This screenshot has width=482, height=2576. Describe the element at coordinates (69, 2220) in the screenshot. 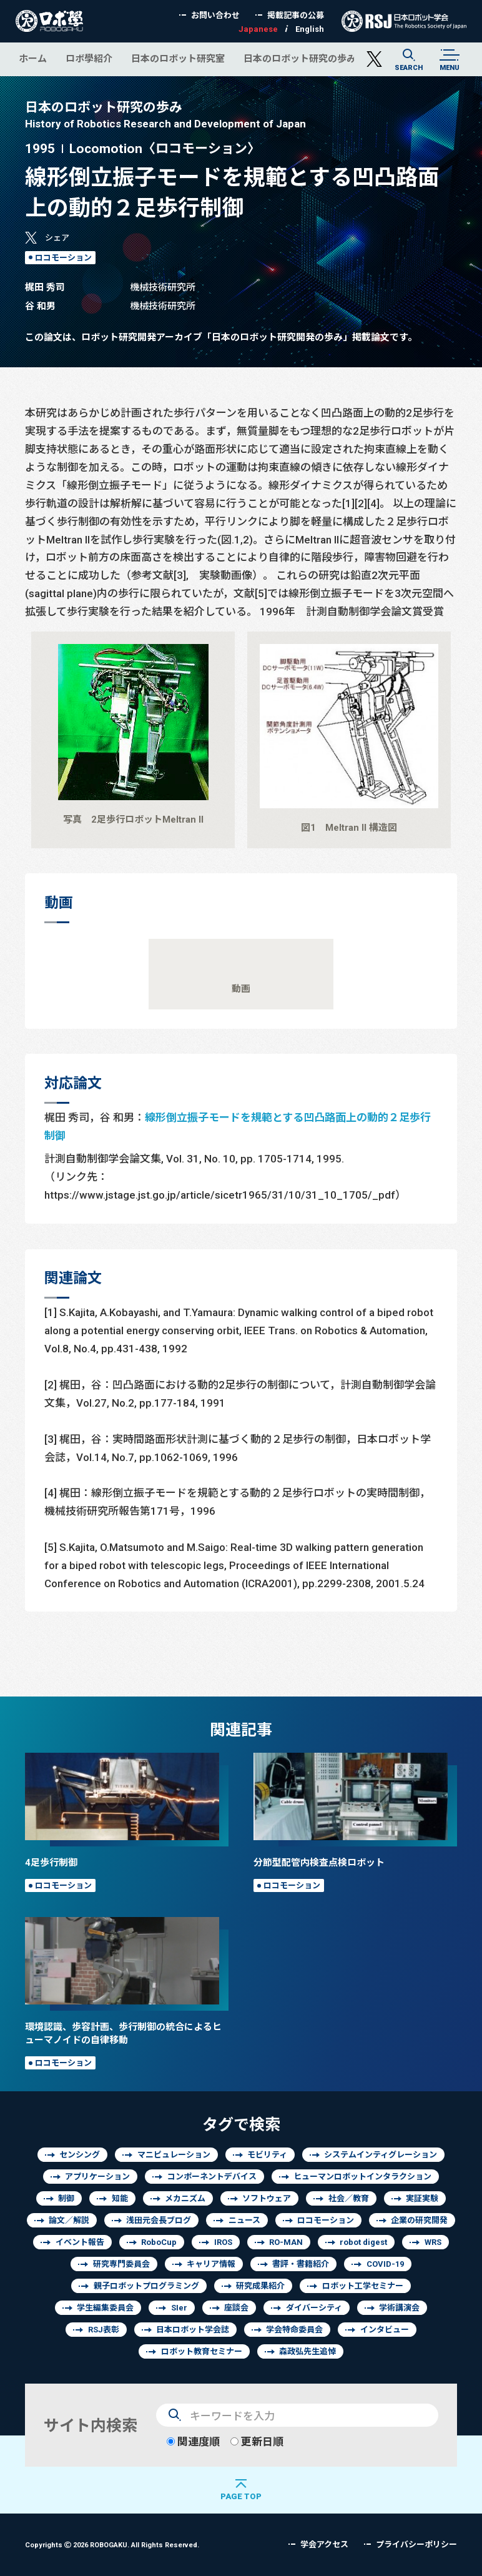

I see `論文／解説` at that location.